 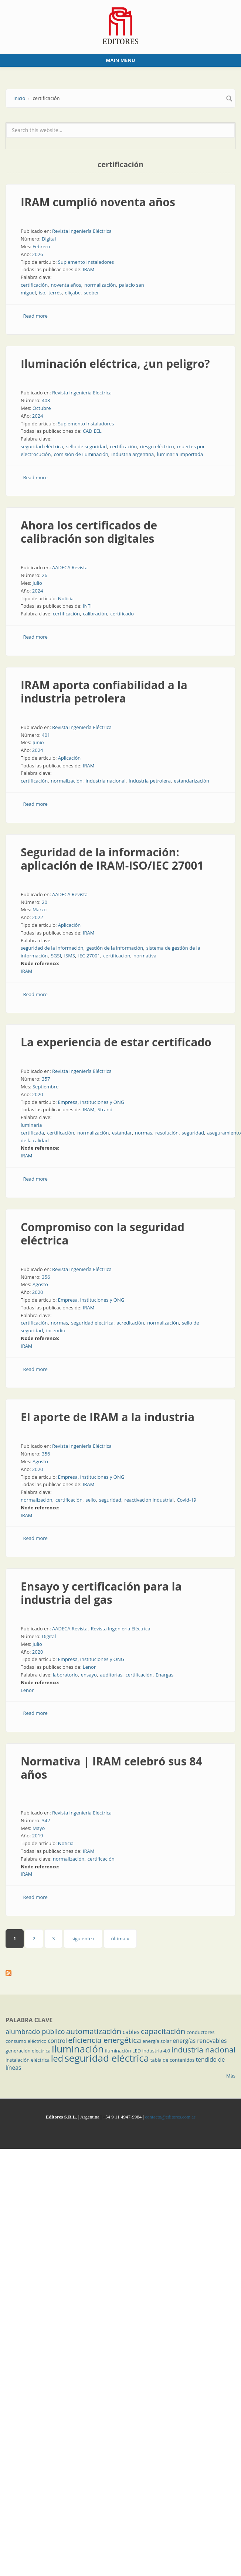 What do you see at coordinates (35, 315) in the screenshot?
I see `Read more` at bounding box center [35, 315].